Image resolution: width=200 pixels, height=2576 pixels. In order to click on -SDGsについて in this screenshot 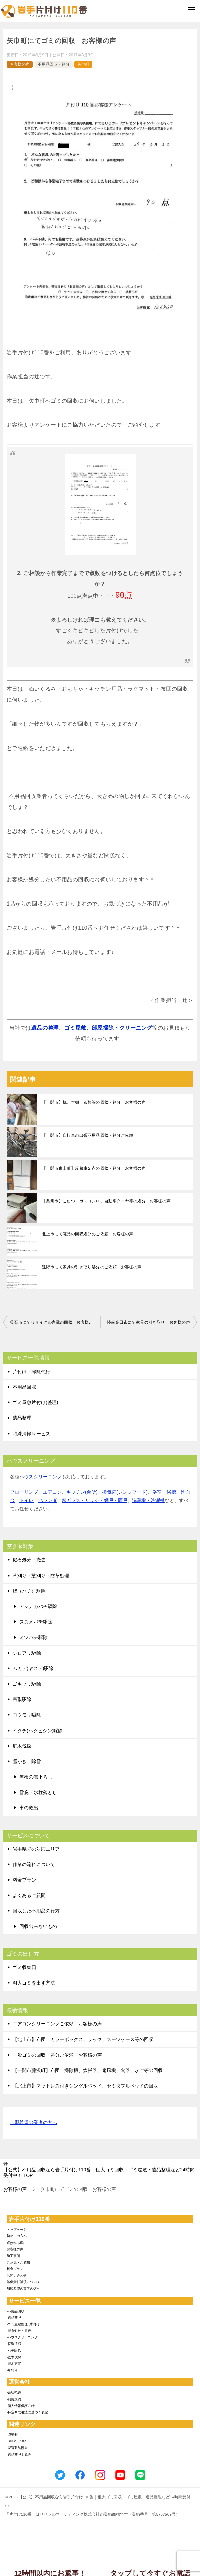, I will do `click(18, 2441)`.